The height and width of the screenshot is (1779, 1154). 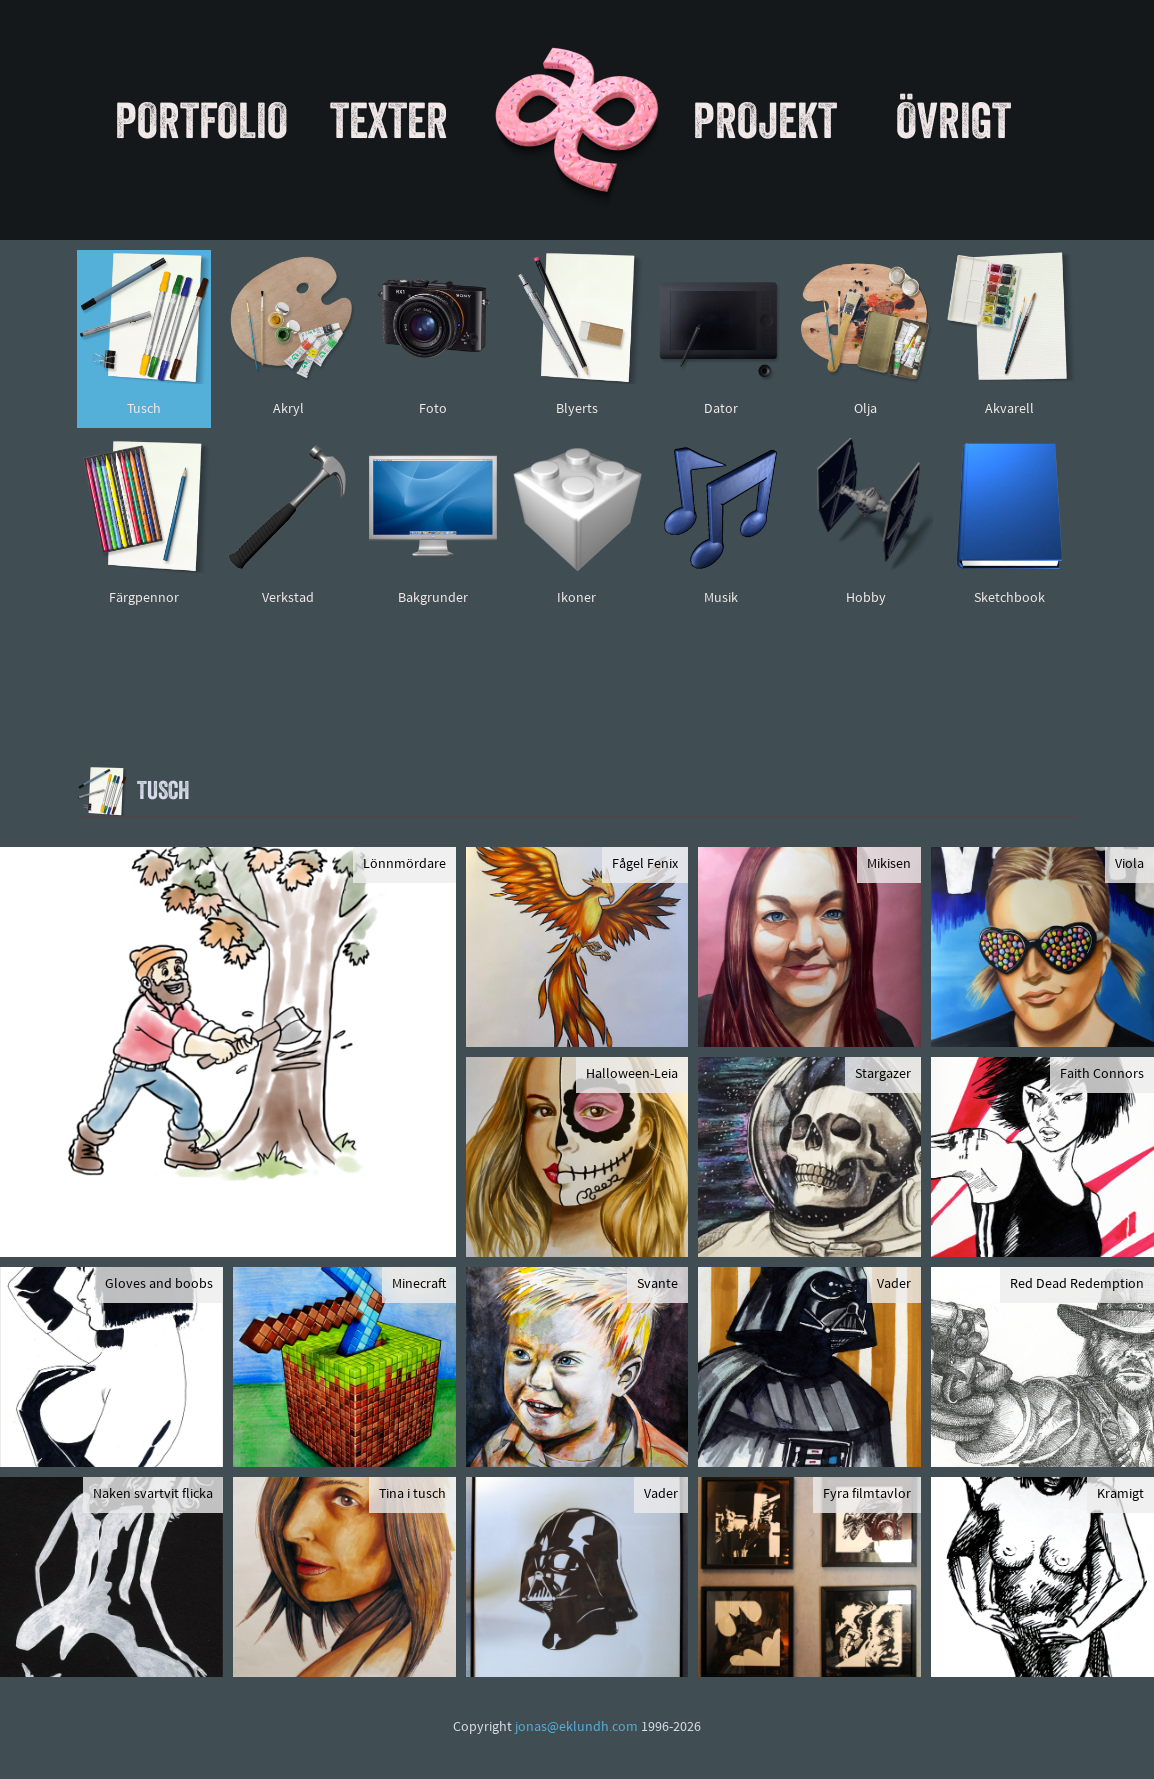 What do you see at coordinates (953, 120) in the screenshot?
I see `Övrigt` at bounding box center [953, 120].